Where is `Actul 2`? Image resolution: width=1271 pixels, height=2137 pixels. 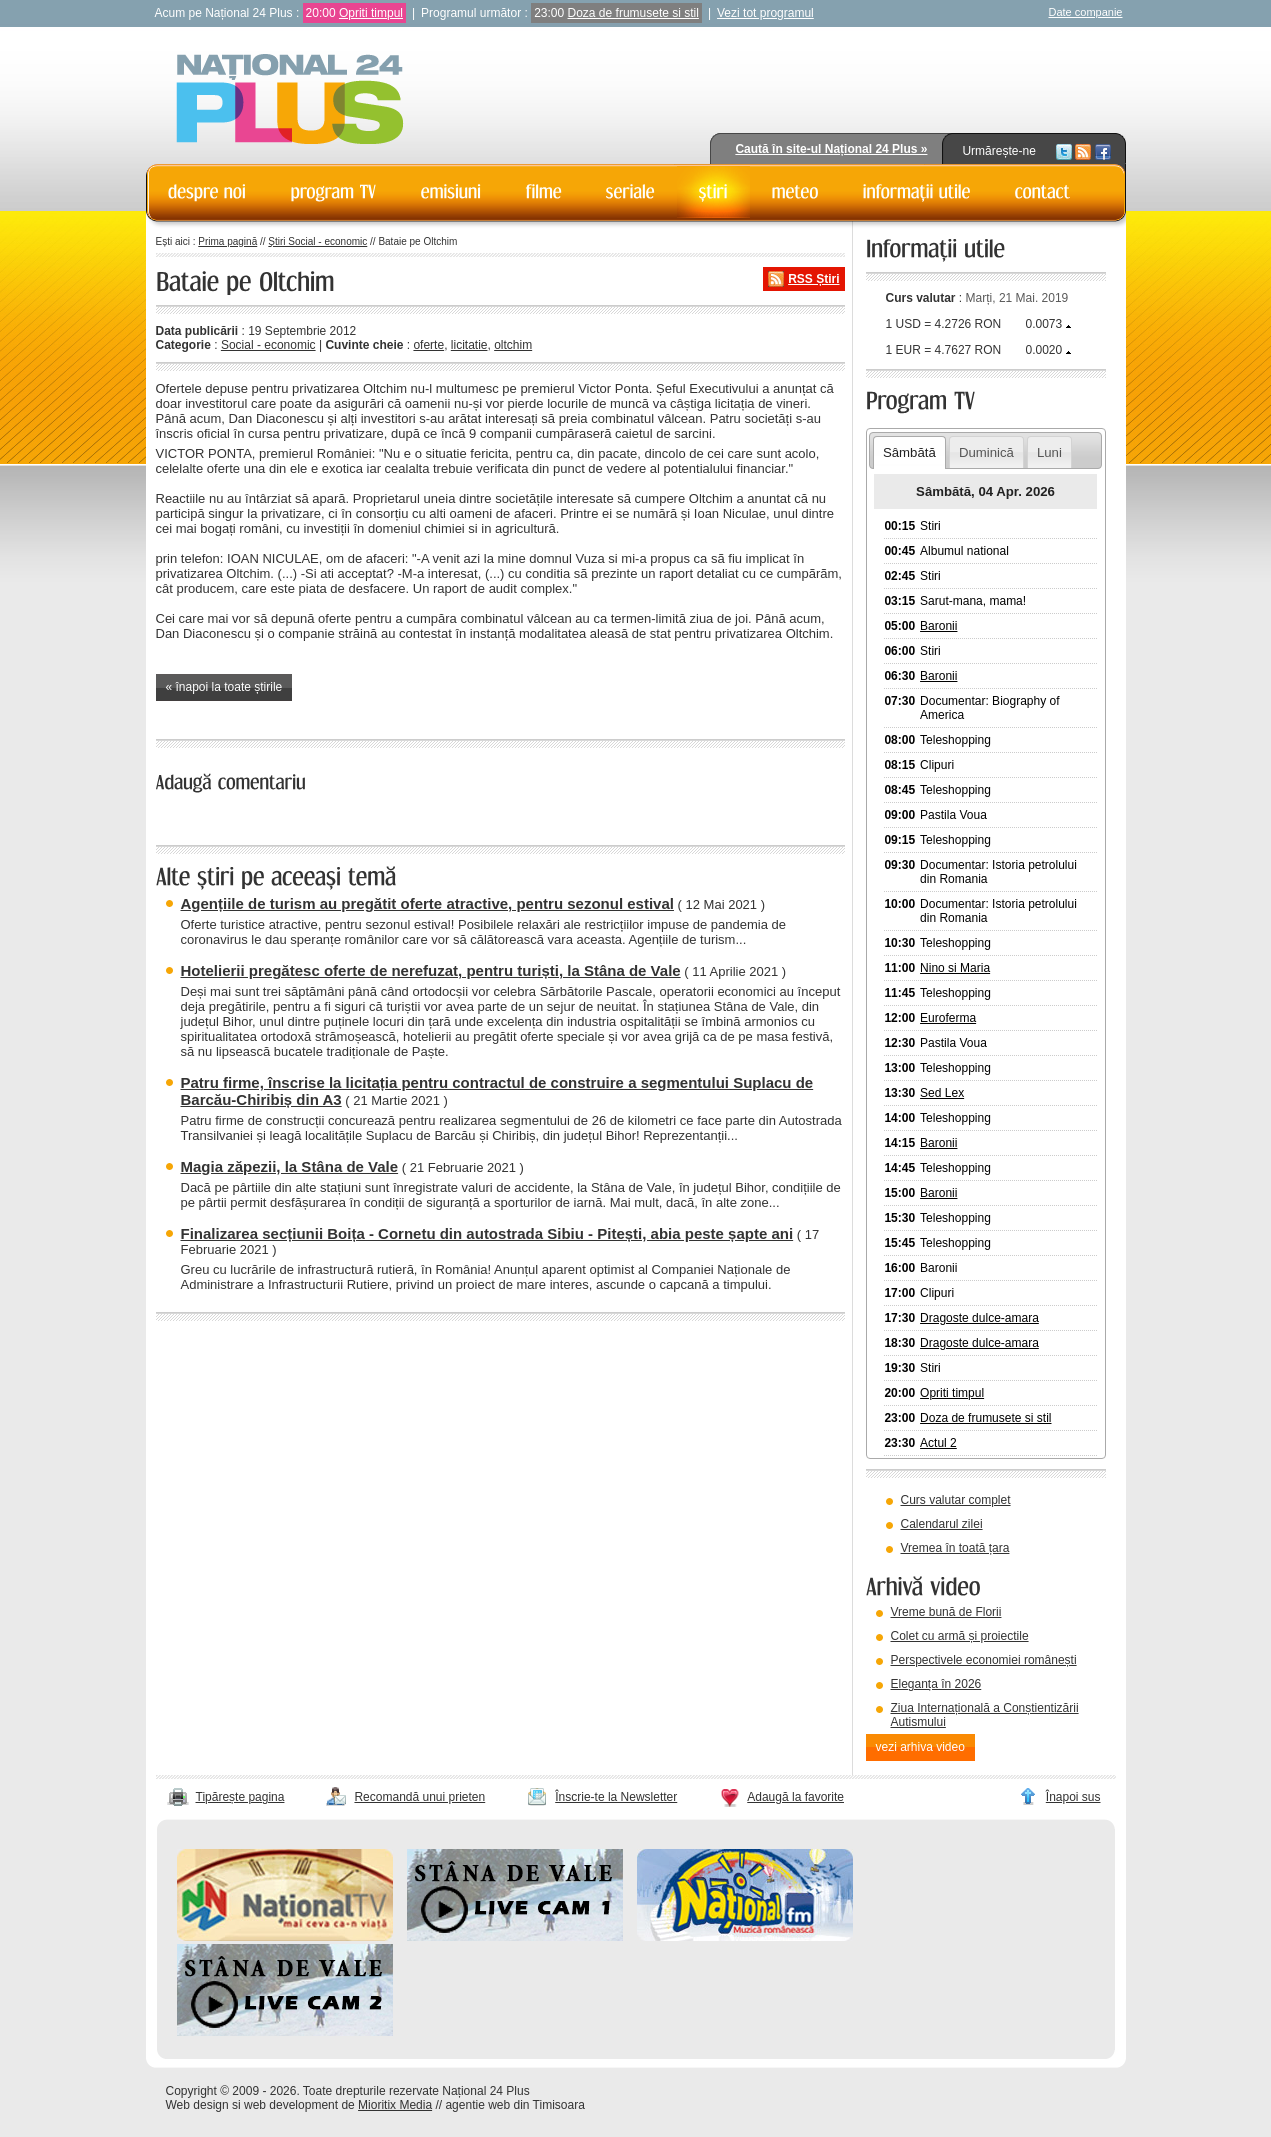 Actul 2 is located at coordinates (938, 1443).